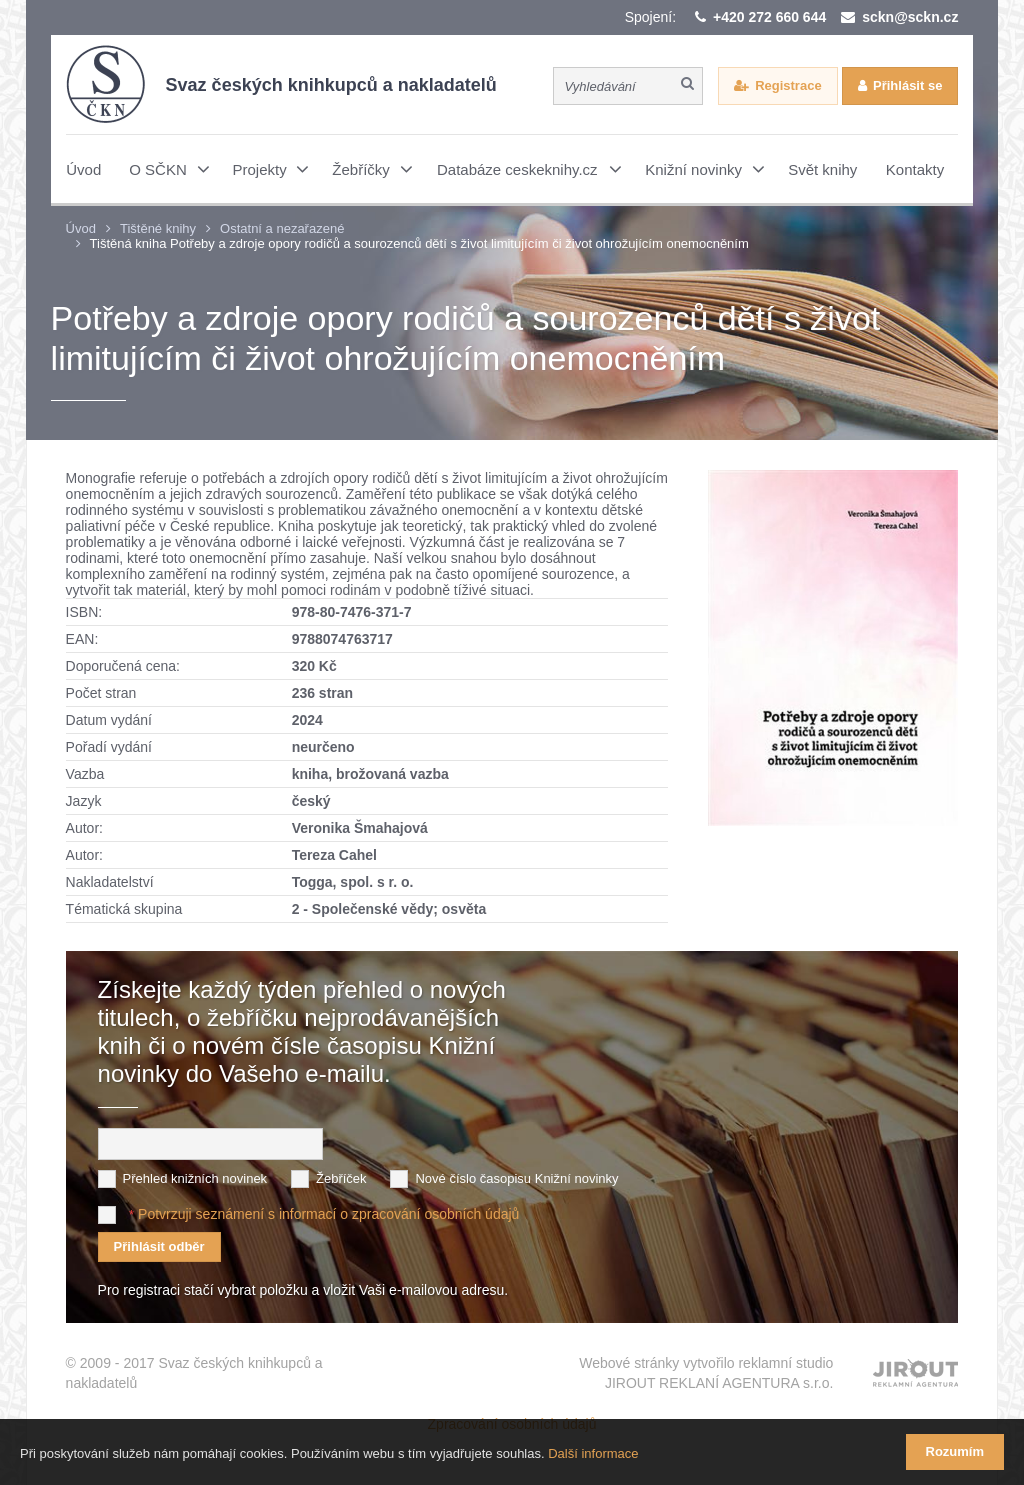 Image resolution: width=1024 pixels, height=1485 pixels. What do you see at coordinates (282, 228) in the screenshot?
I see `Ostatní a nezařazené` at bounding box center [282, 228].